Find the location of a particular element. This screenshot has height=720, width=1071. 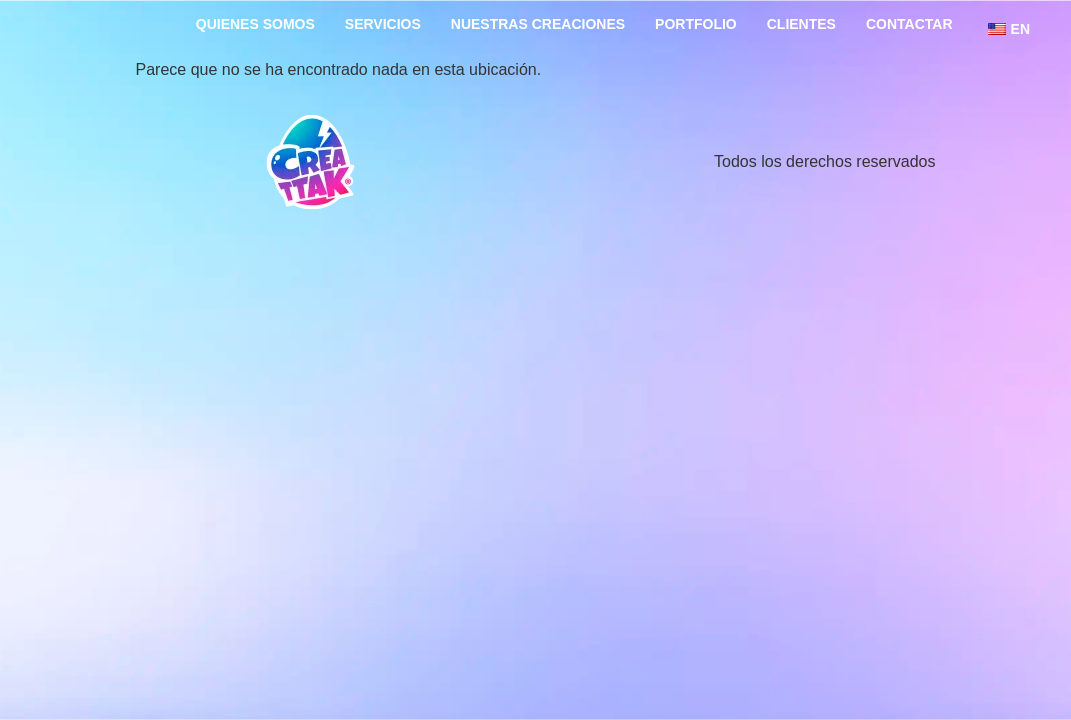

Contactar is located at coordinates (909, 24).